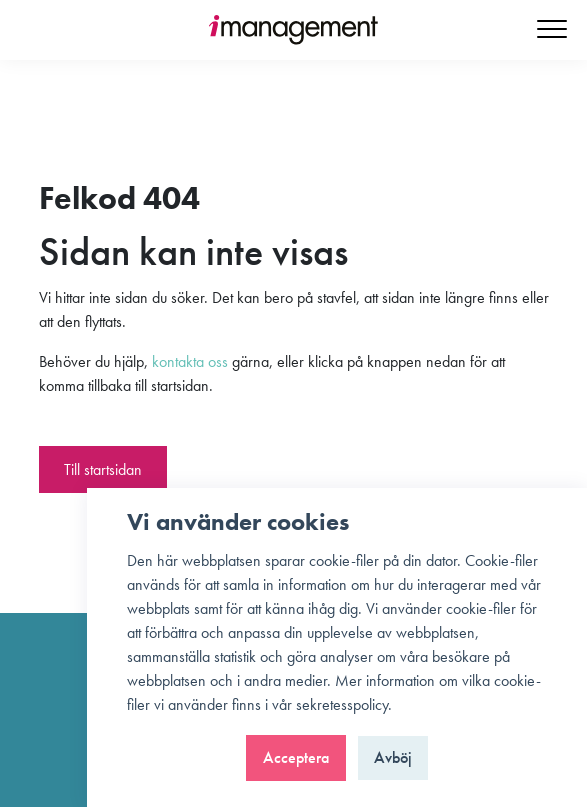 Image resolution: width=587 pixels, height=807 pixels. Describe the element at coordinates (103, 469) in the screenshot. I see `Till startsidan` at that location.